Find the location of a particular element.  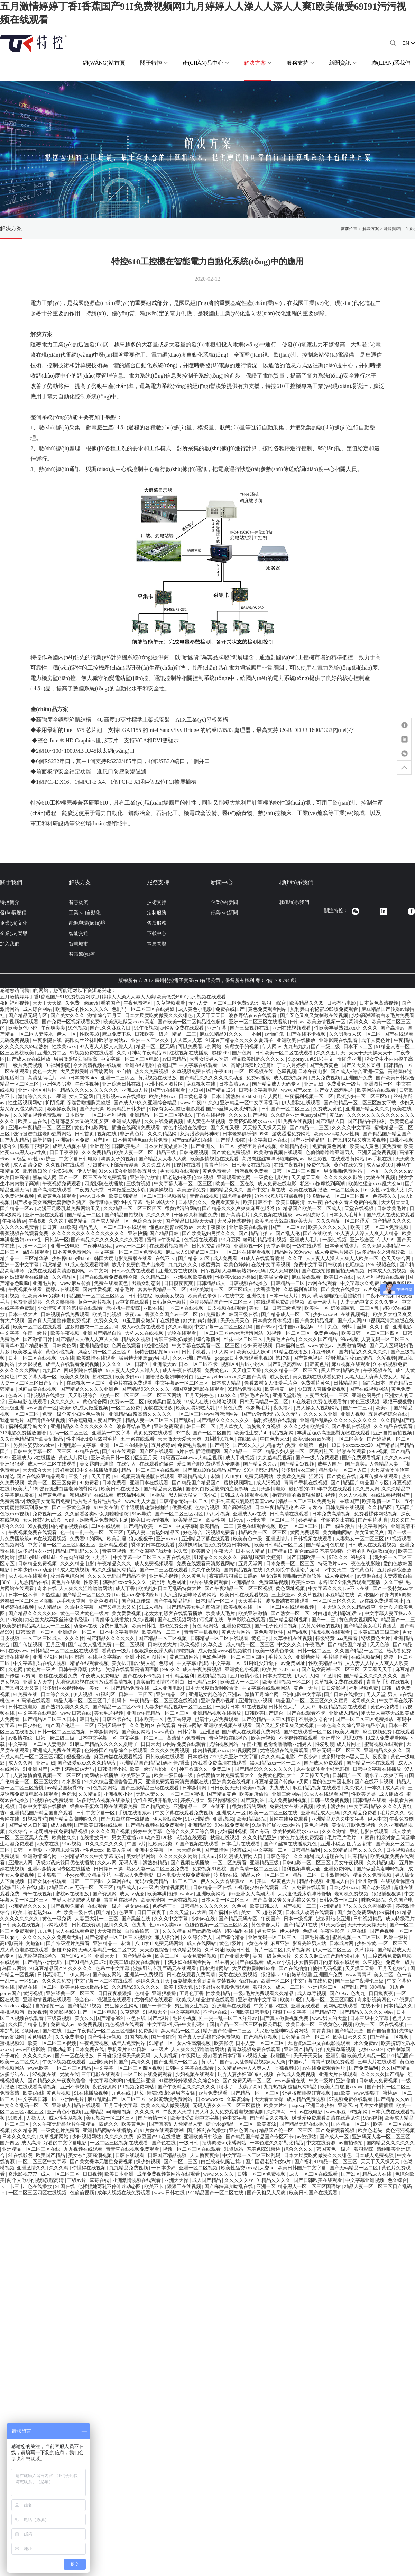

国产麻豆剧传媒精品国产av is located at coordinates (212, 1470).